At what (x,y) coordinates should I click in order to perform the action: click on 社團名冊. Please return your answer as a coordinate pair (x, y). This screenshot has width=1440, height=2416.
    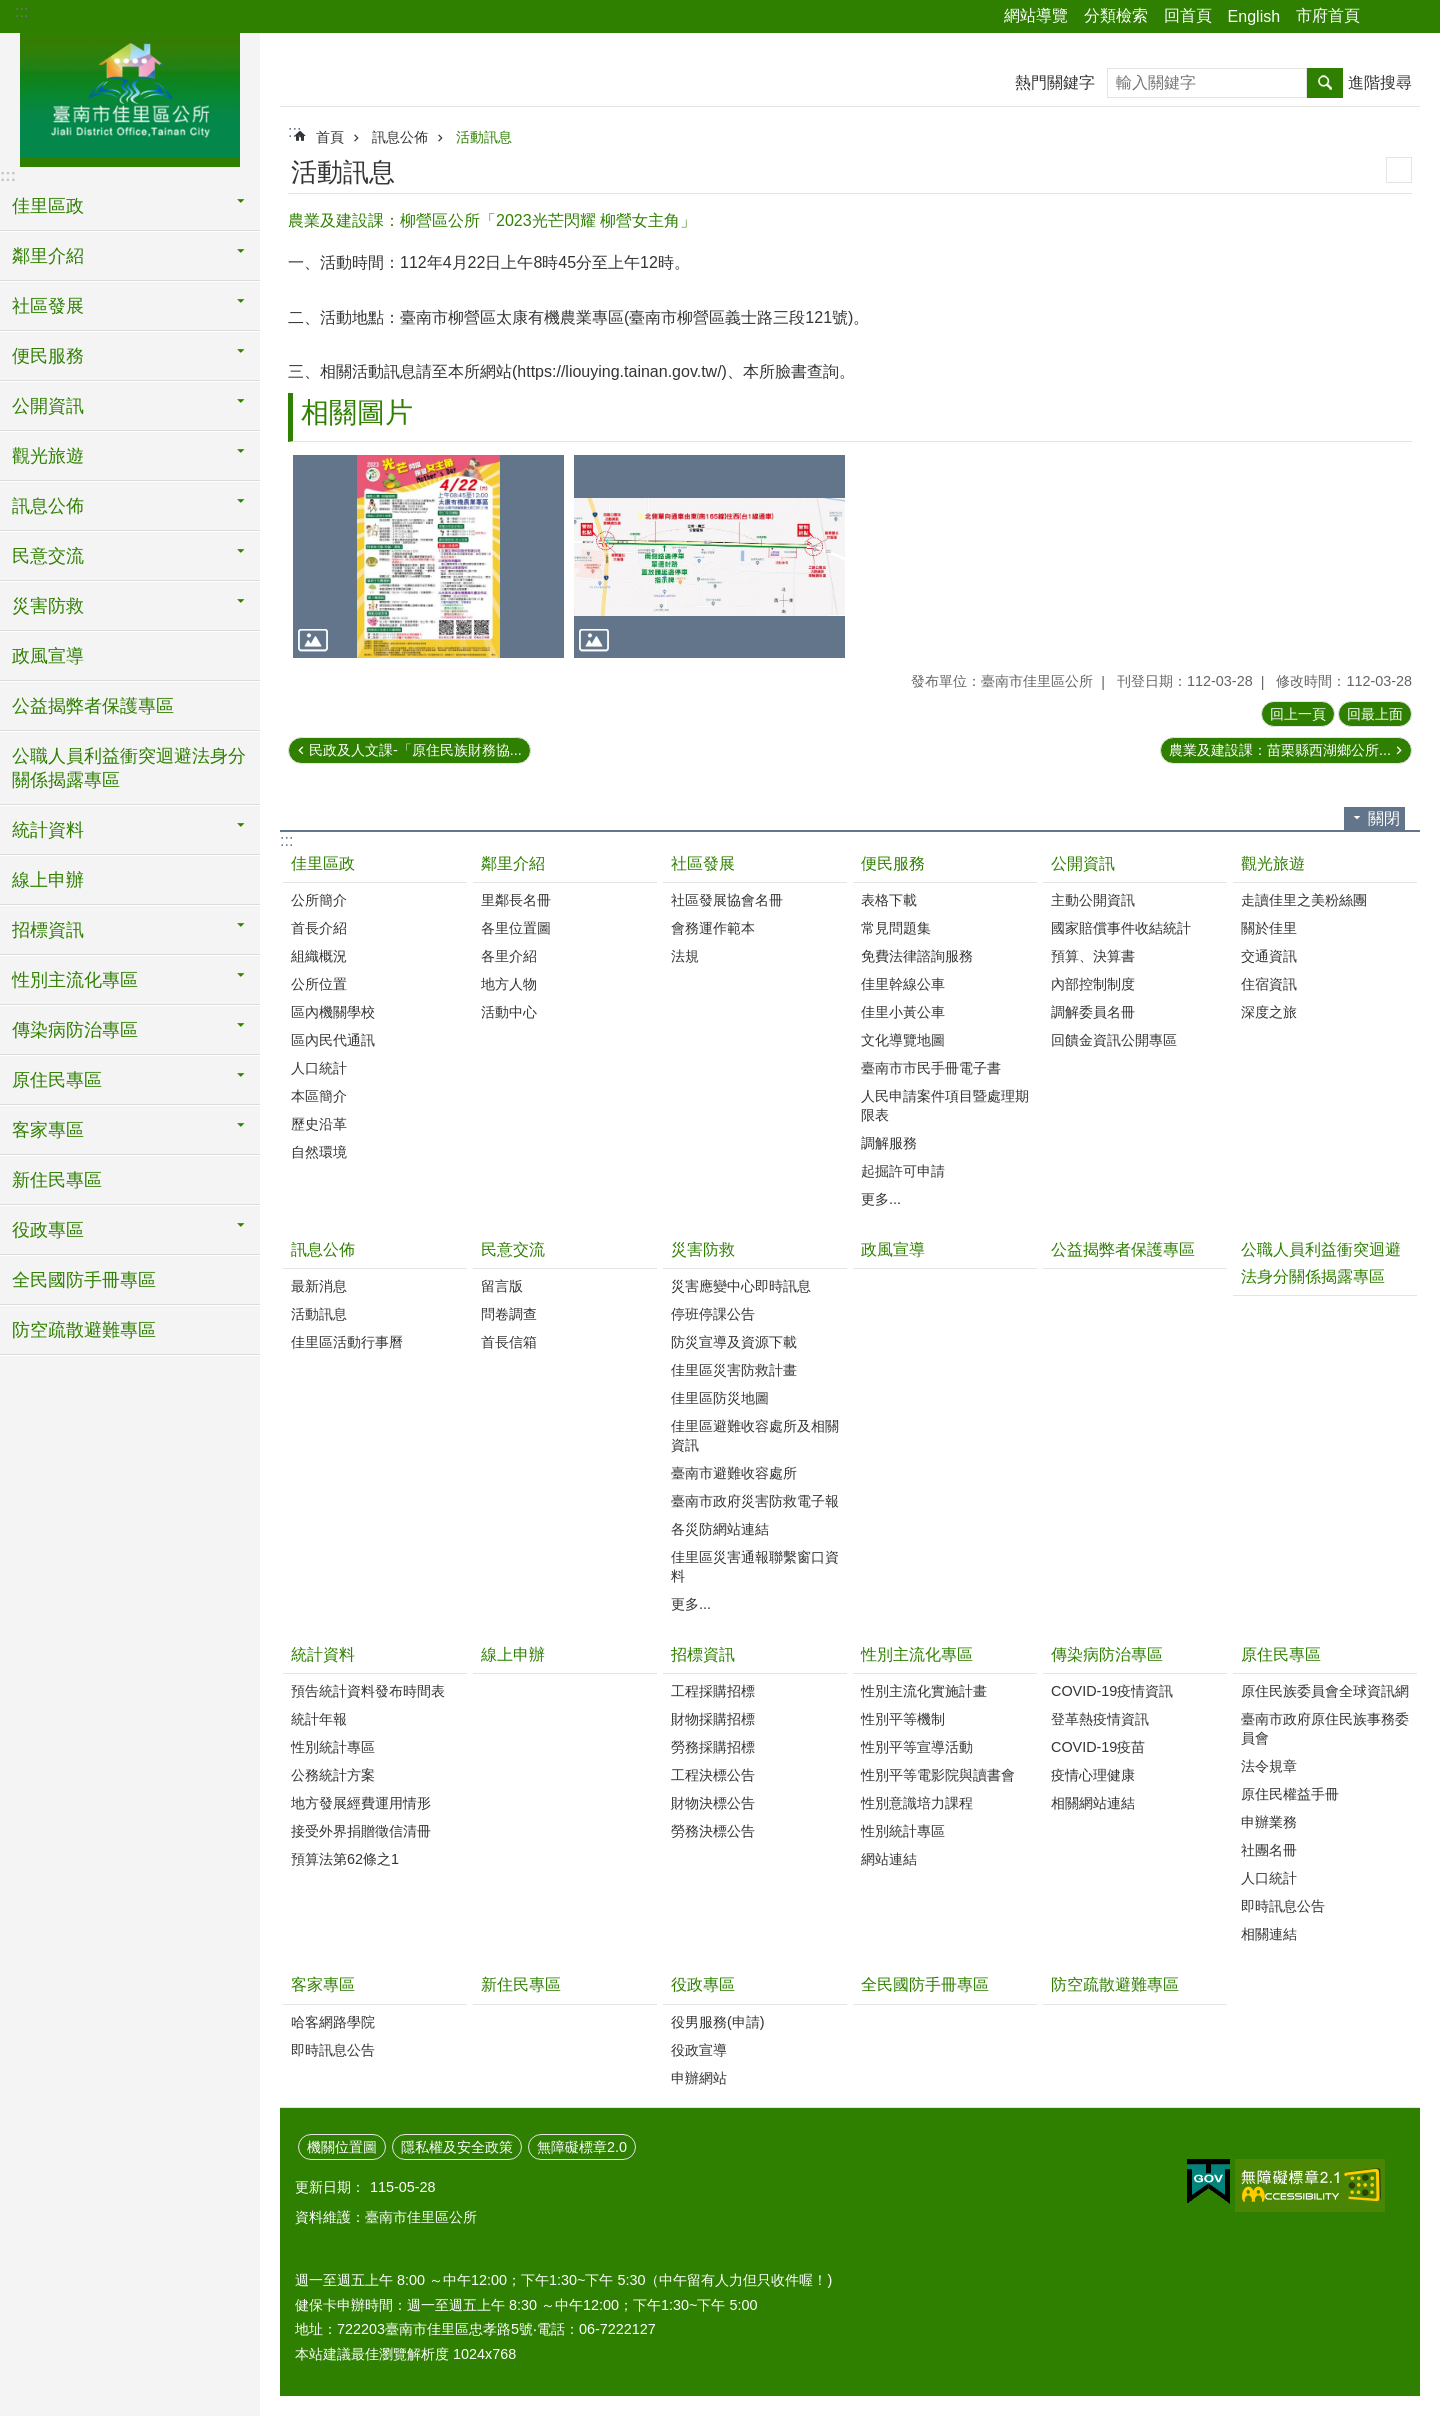
    Looking at the image, I should click on (1269, 1850).